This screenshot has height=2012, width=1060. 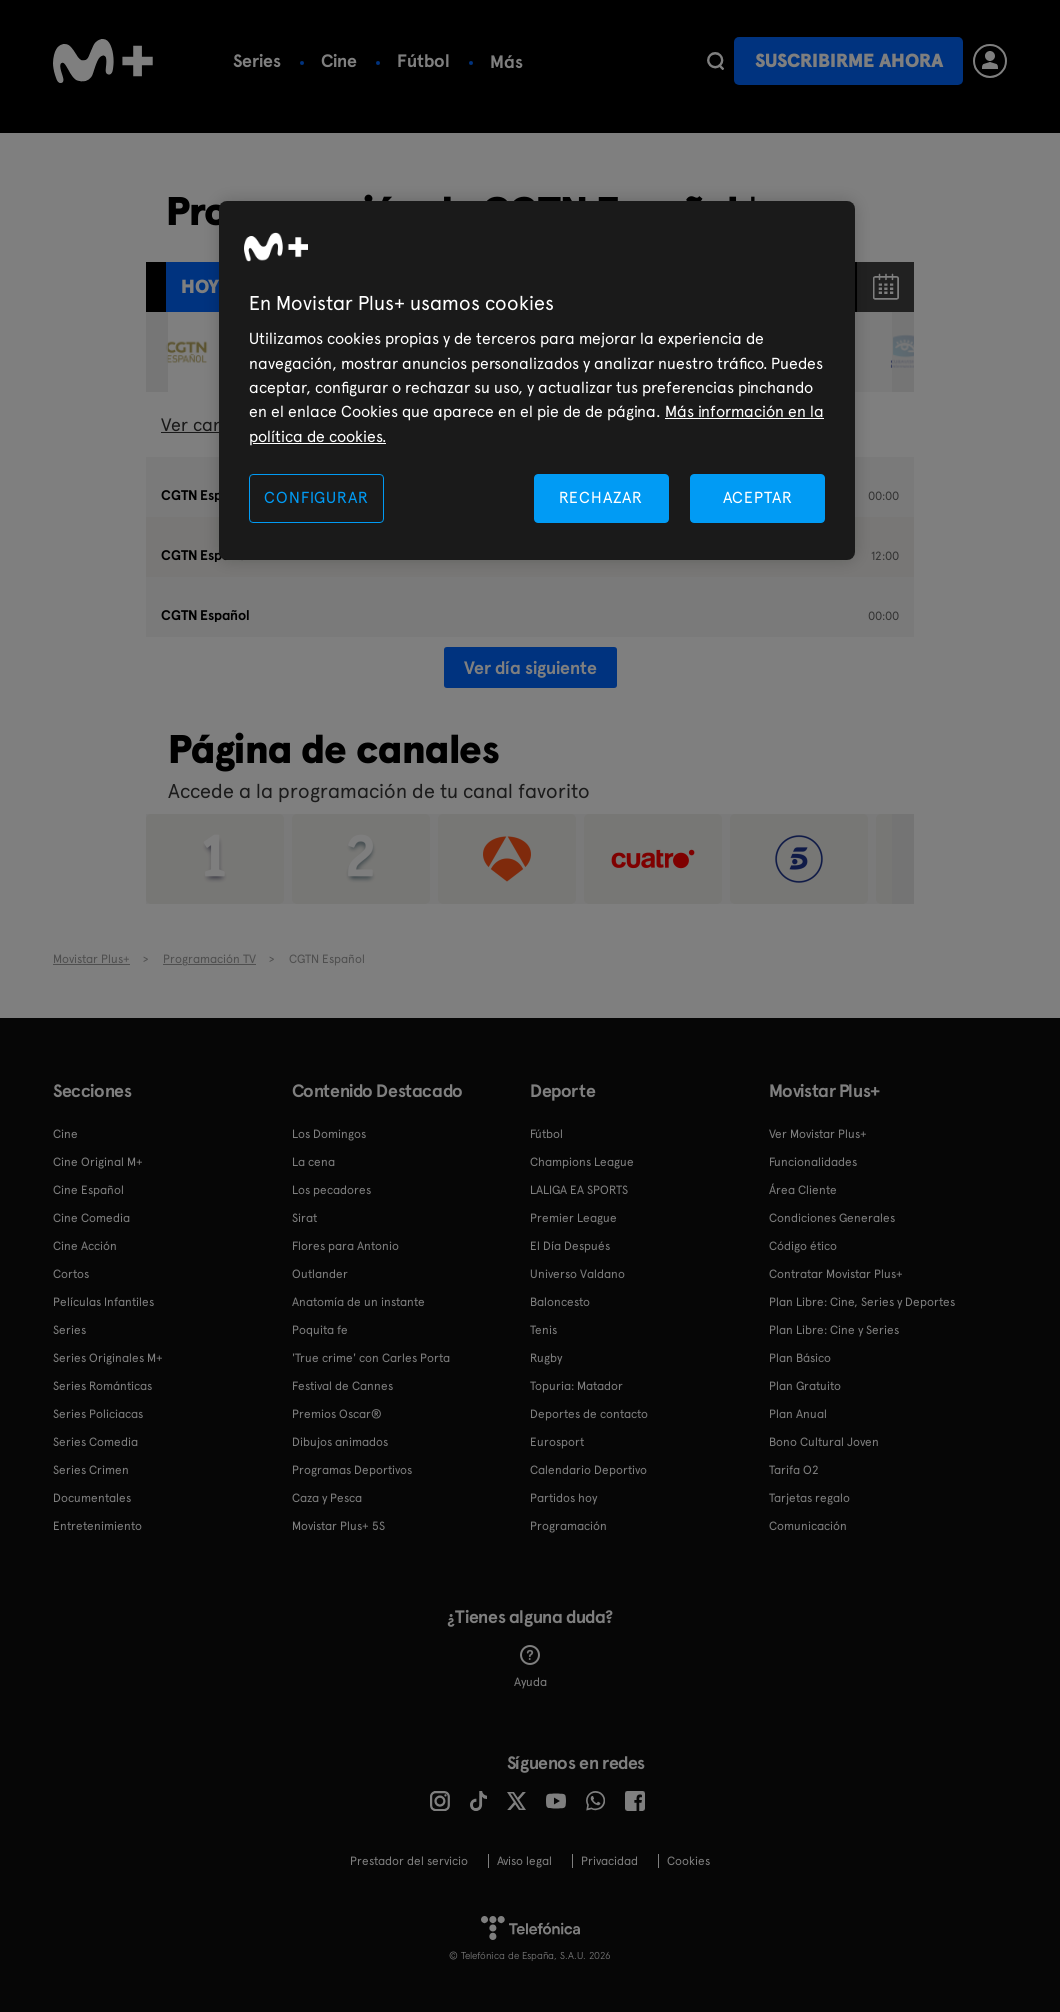 What do you see at coordinates (342, 1386) in the screenshot?
I see `Festival de Cannes` at bounding box center [342, 1386].